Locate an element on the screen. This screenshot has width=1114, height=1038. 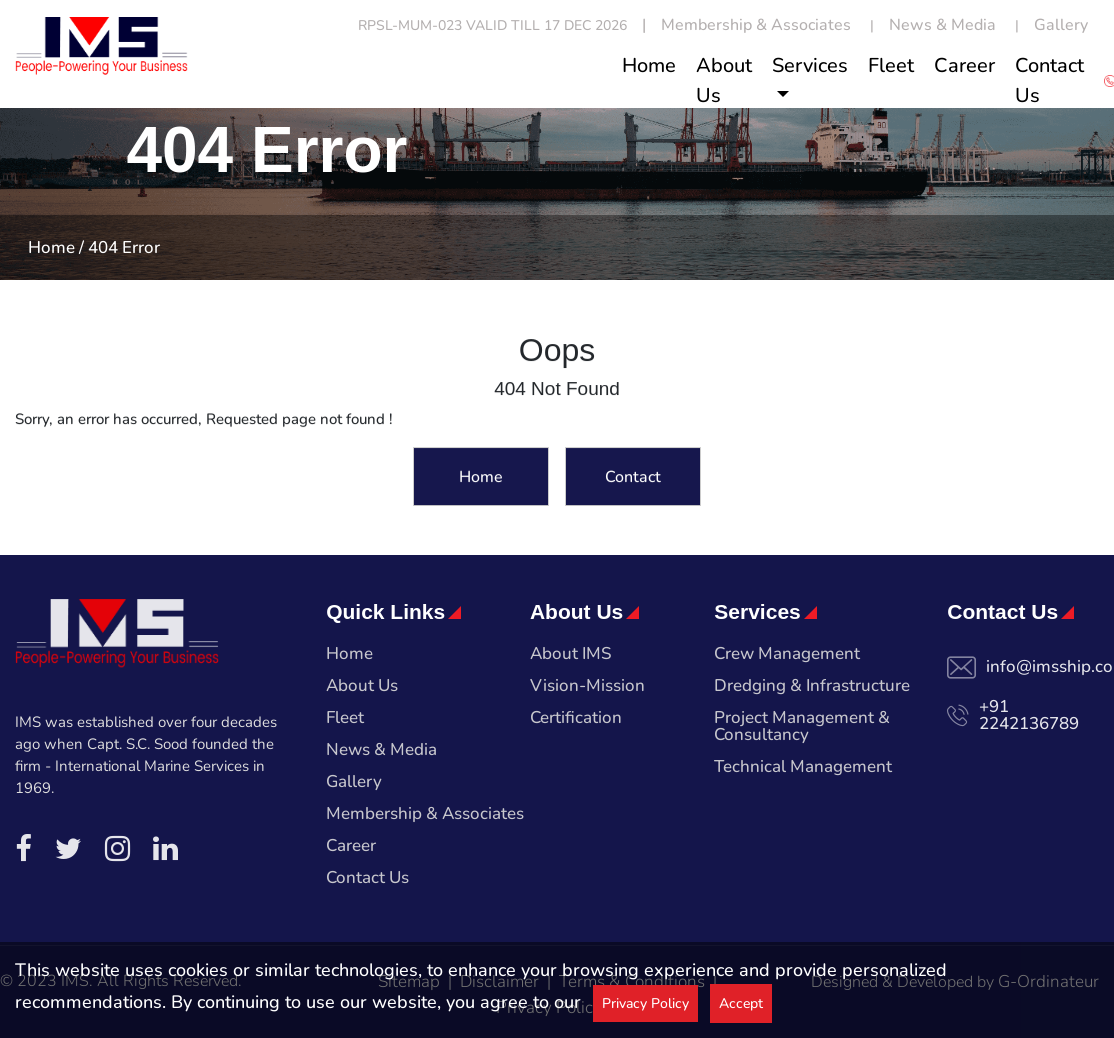
Contact Us is located at coordinates (1049, 80).